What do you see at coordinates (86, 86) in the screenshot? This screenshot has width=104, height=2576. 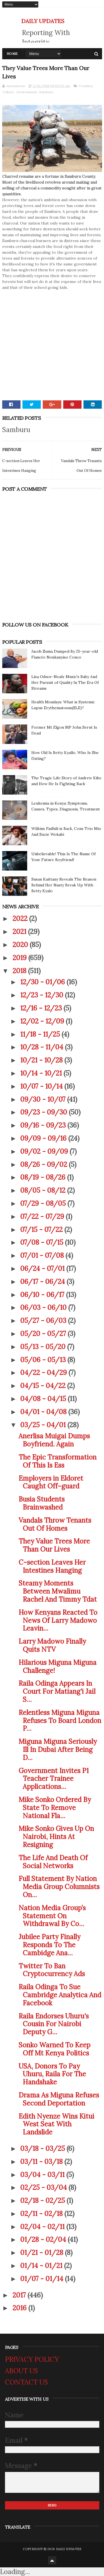 I see `Counties` at bounding box center [86, 86].